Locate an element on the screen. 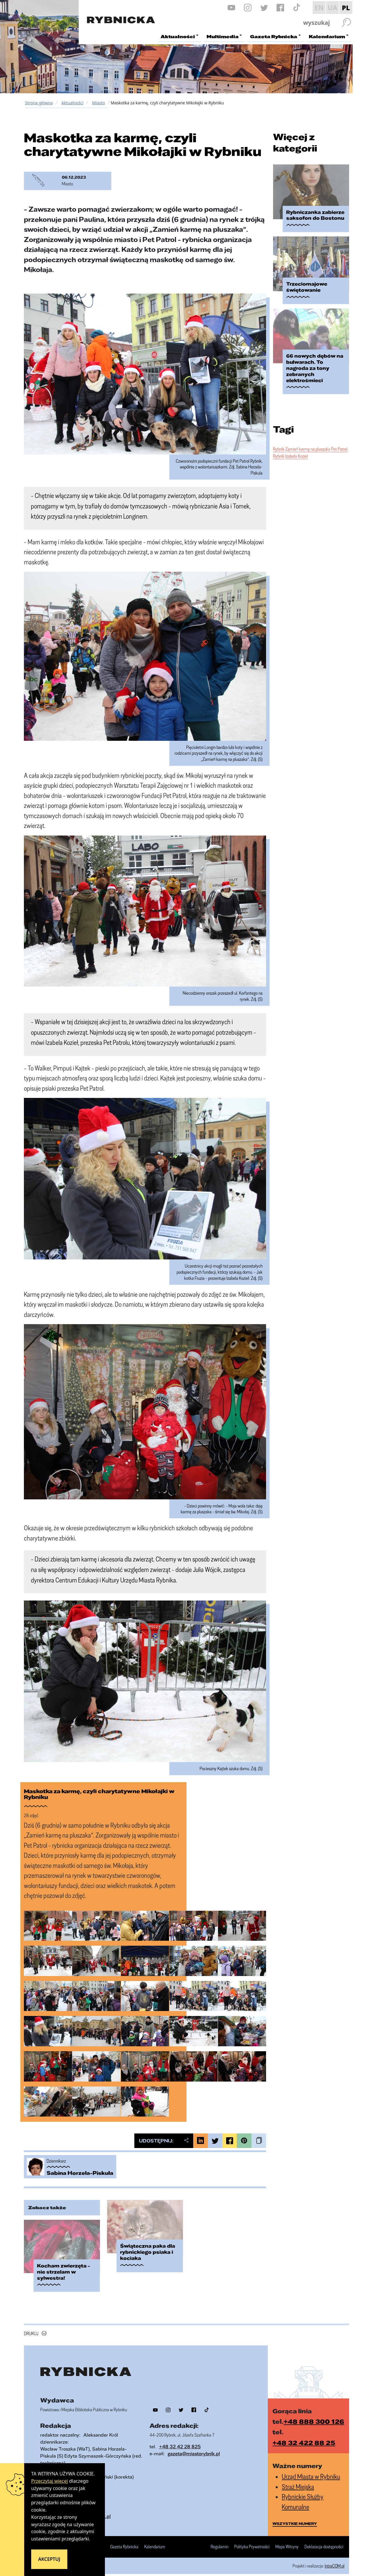  +48 888 300 126 is located at coordinates (314, 2414).